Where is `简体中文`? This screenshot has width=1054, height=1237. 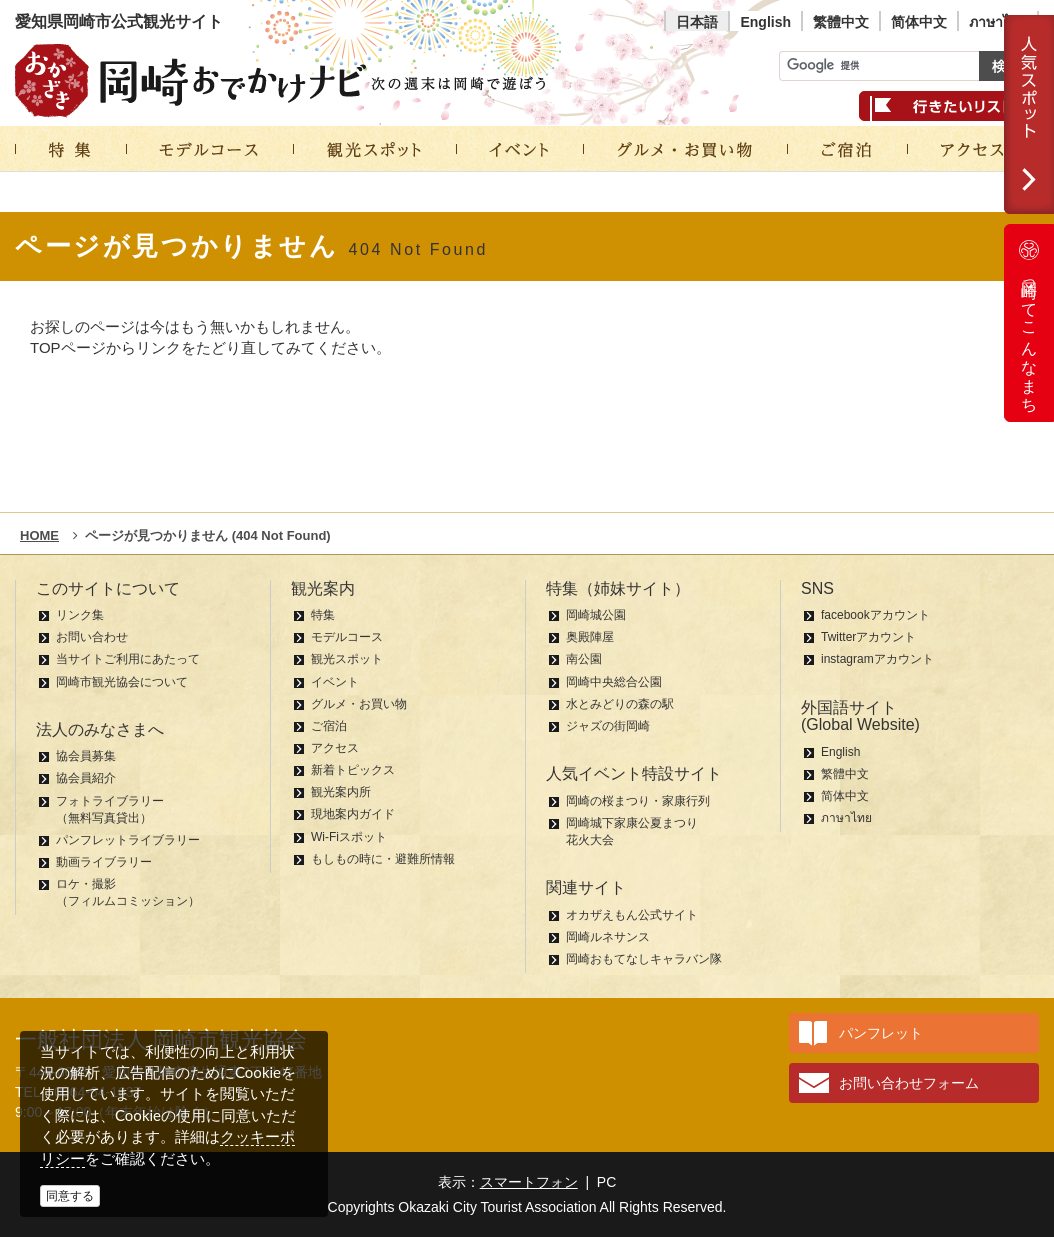 简体中文 is located at coordinates (919, 22).